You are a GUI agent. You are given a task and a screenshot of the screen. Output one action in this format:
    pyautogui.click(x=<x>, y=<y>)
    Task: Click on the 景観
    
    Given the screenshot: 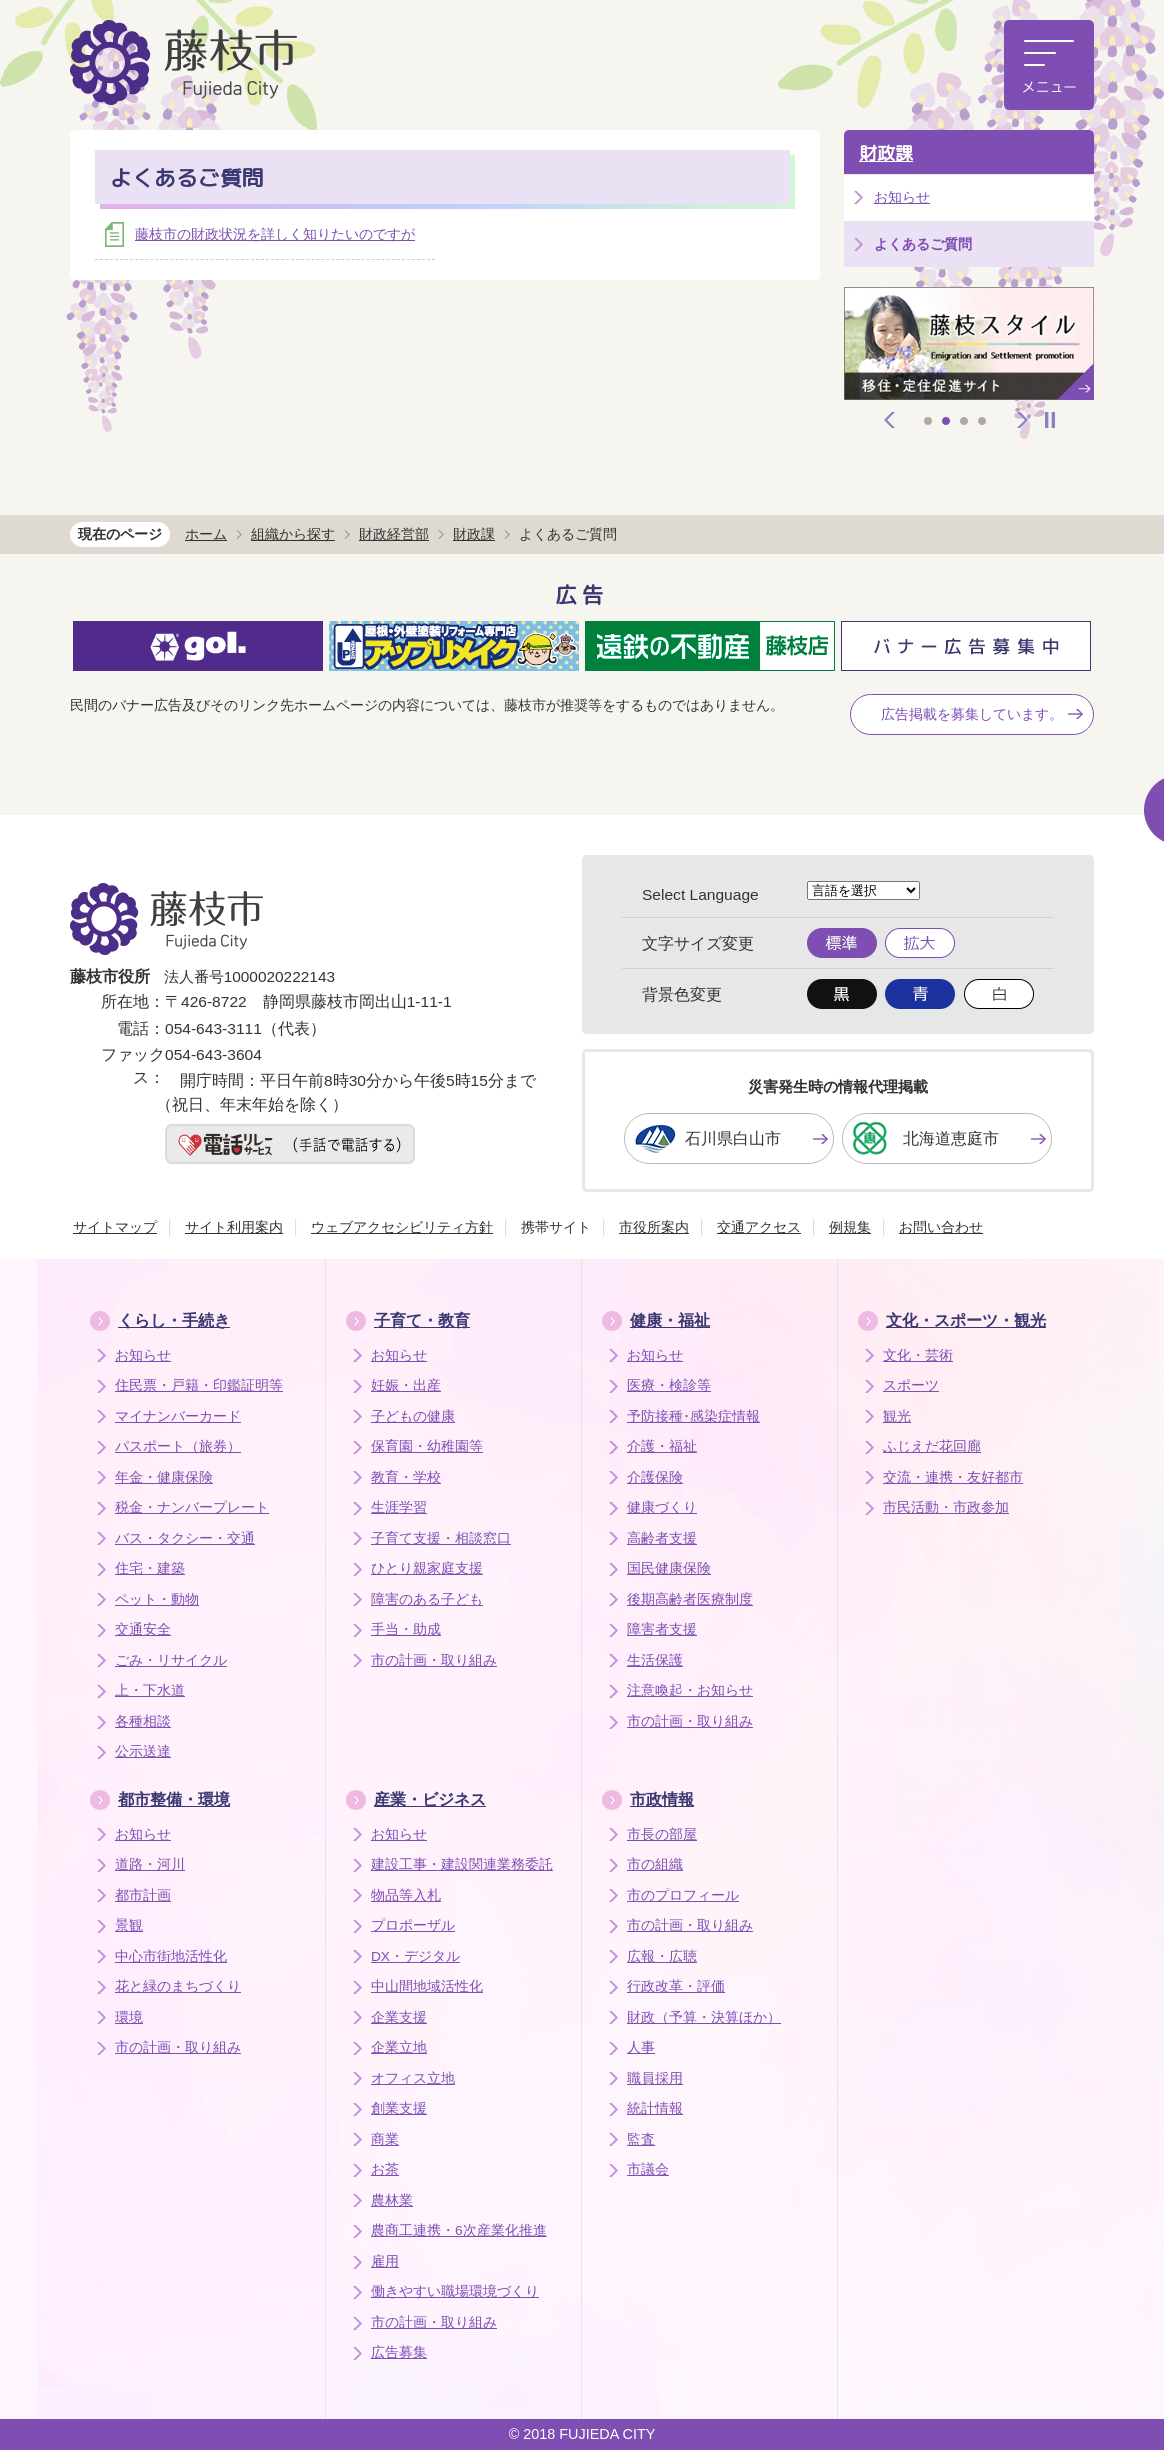 What is the action you would take?
    pyautogui.click(x=129, y=1925)
    